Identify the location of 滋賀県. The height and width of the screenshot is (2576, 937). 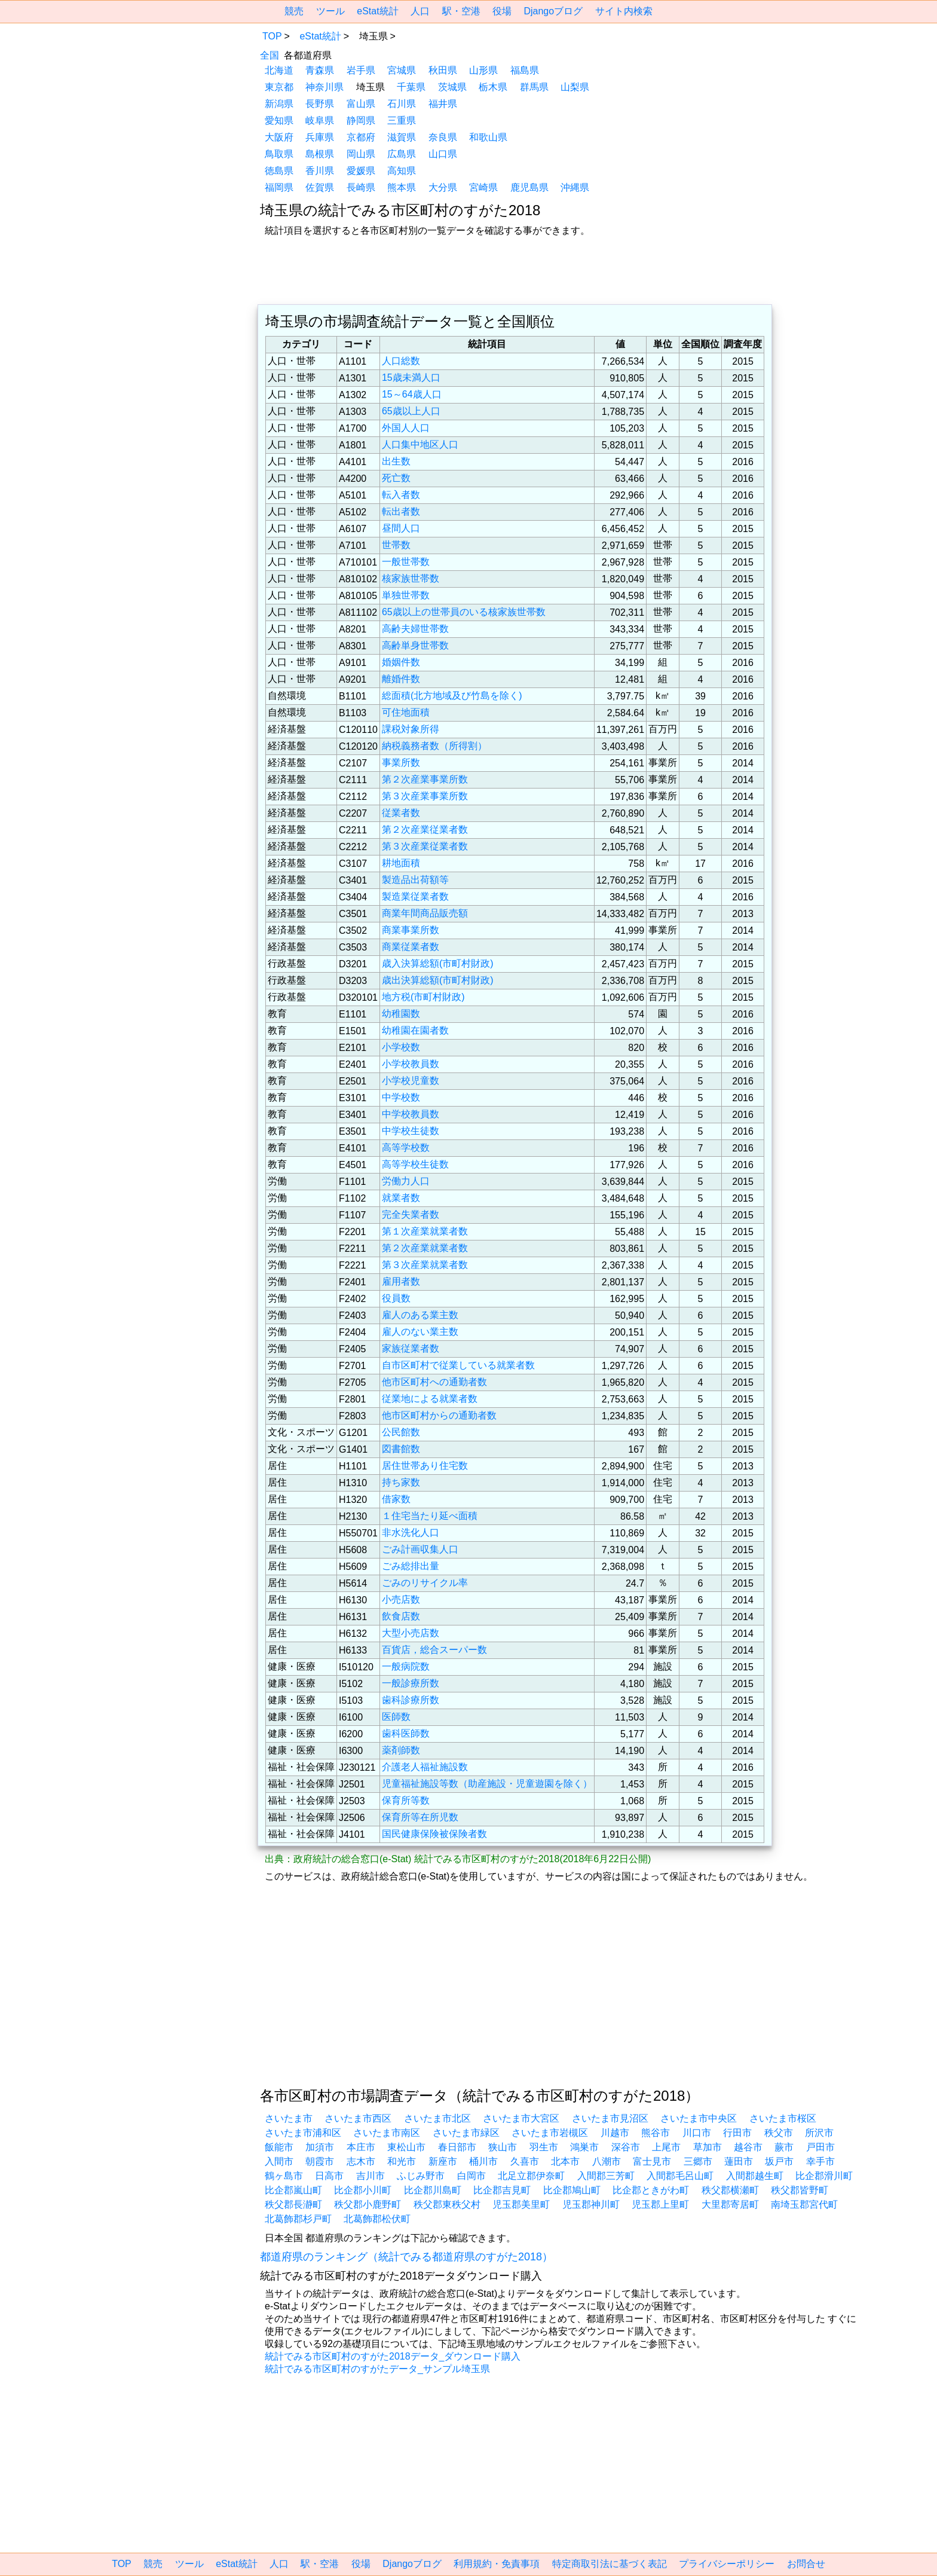
(401, 137).